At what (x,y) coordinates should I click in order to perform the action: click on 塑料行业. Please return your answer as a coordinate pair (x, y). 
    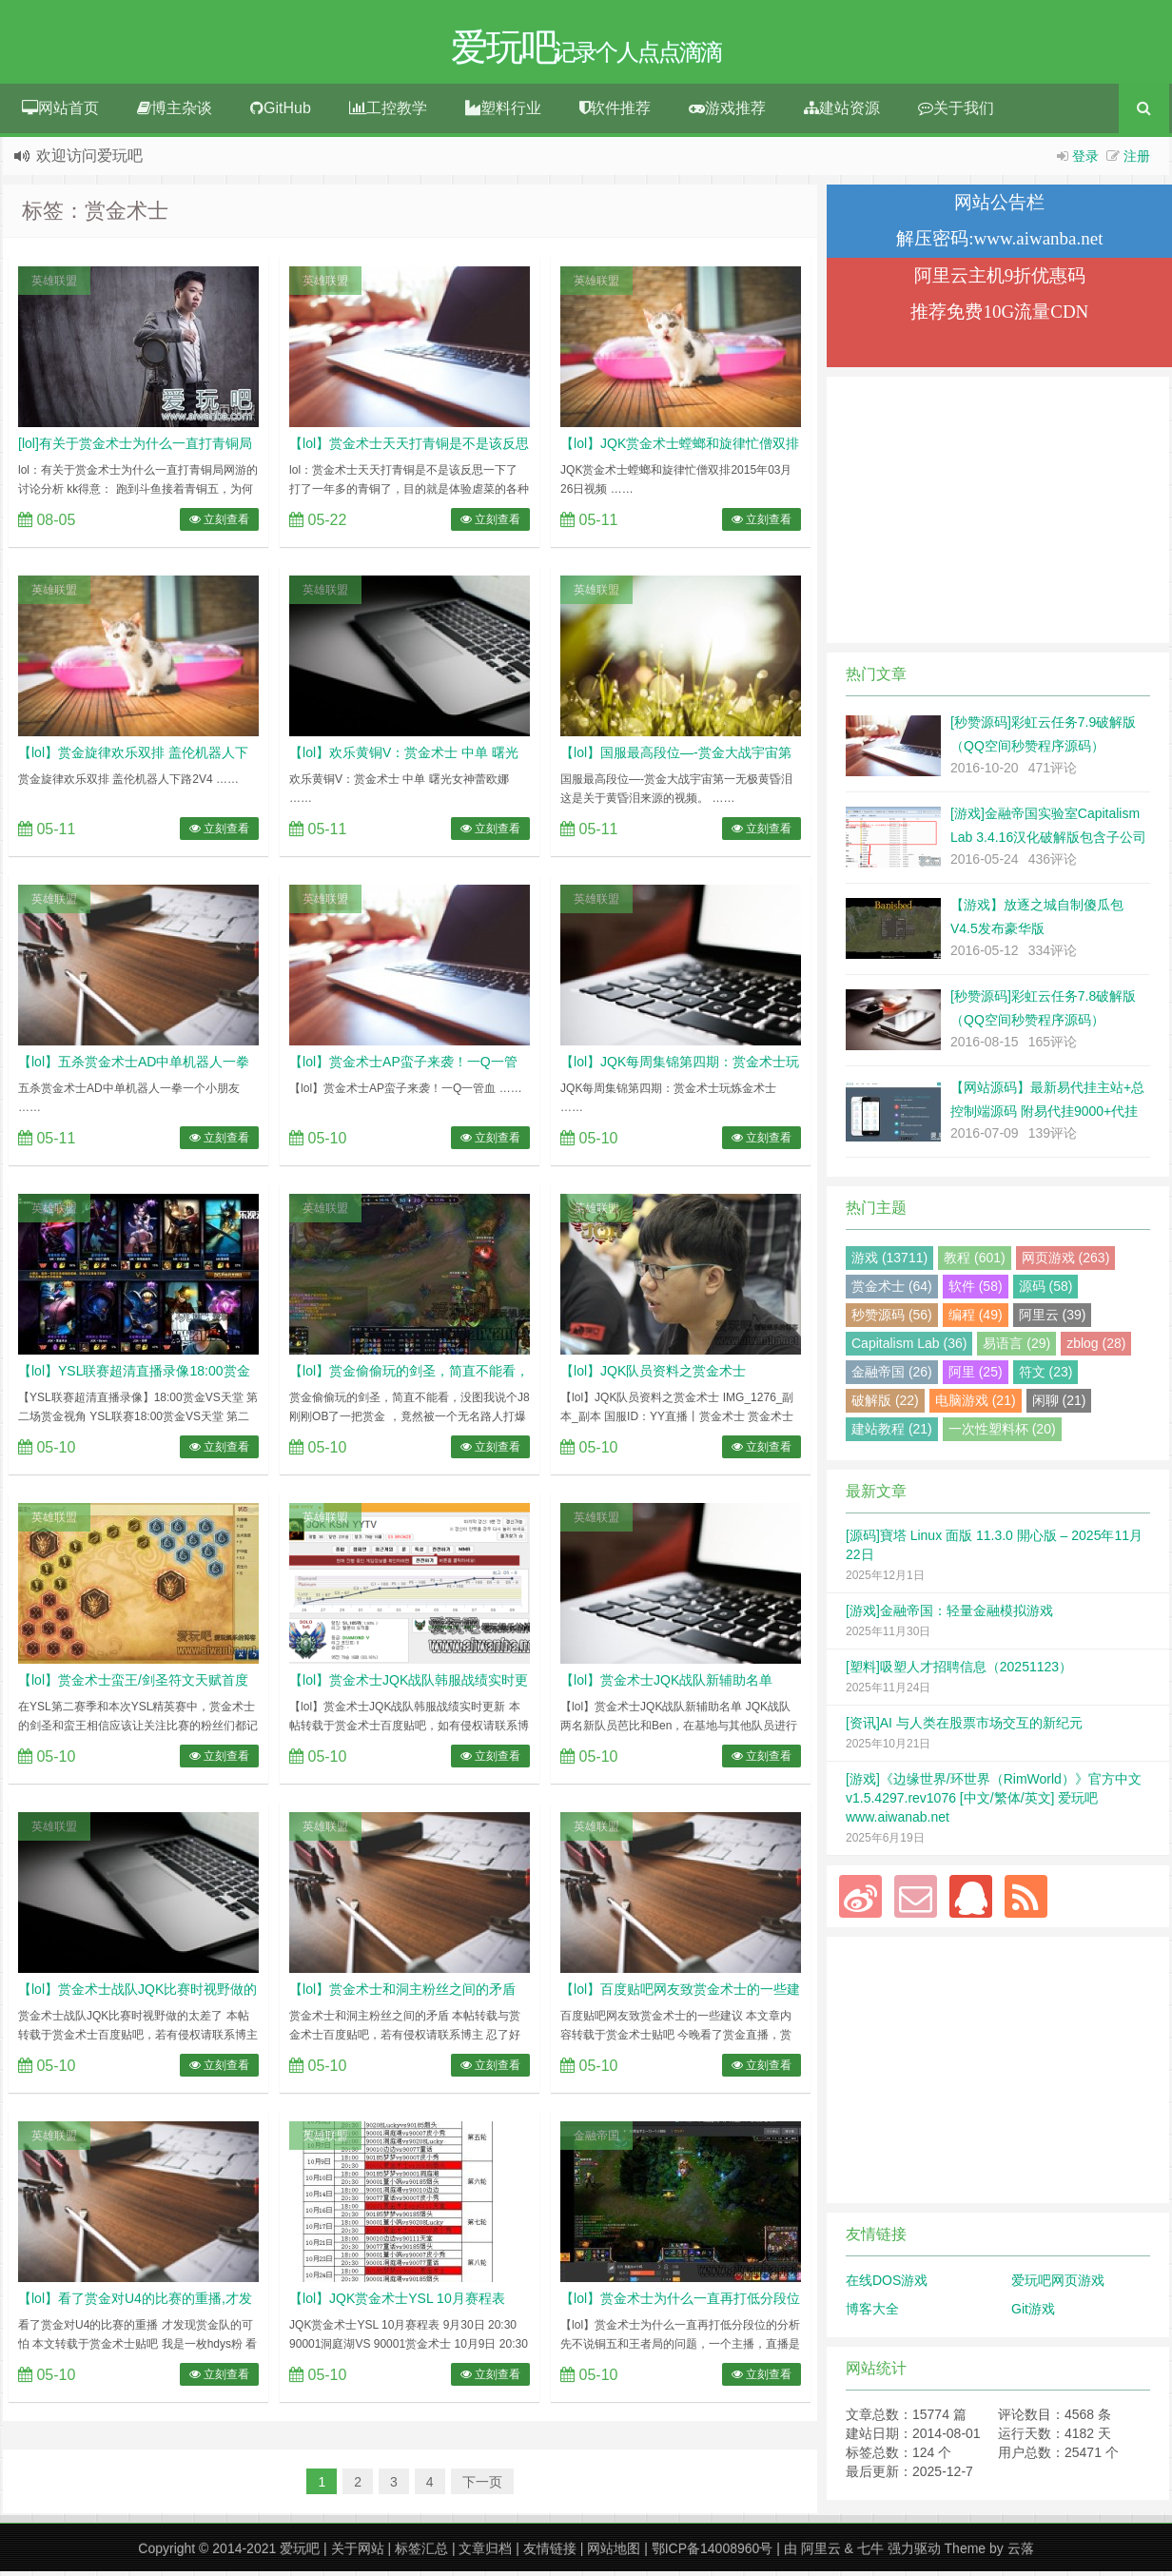
    Looking at the image, I should click on (503, 113).